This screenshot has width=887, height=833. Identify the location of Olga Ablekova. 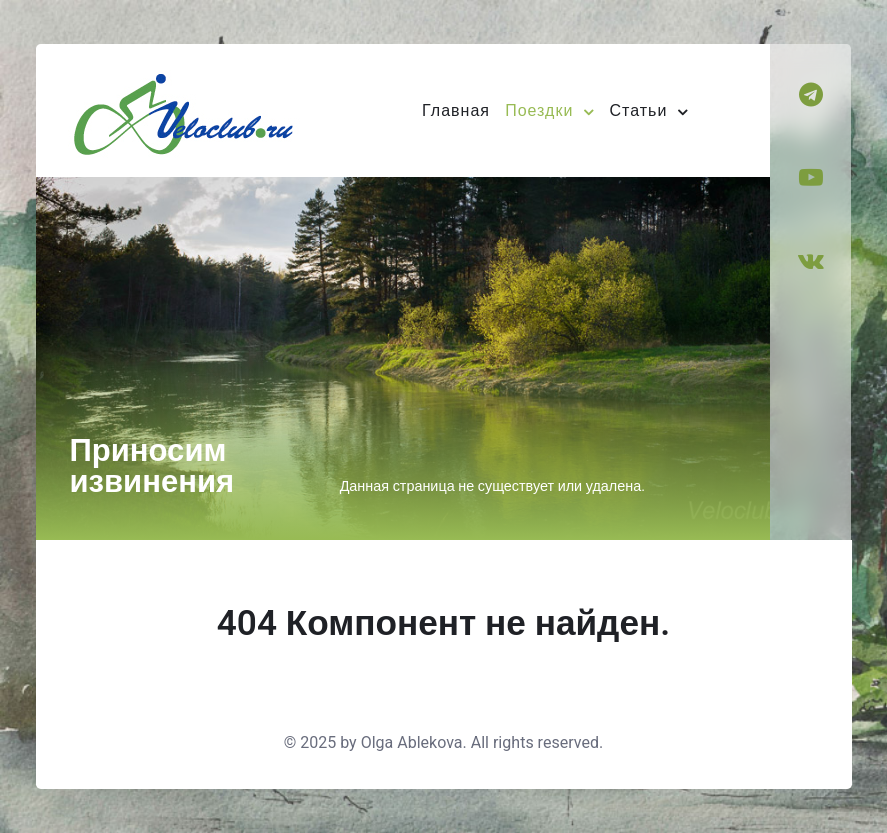
(412, 743).